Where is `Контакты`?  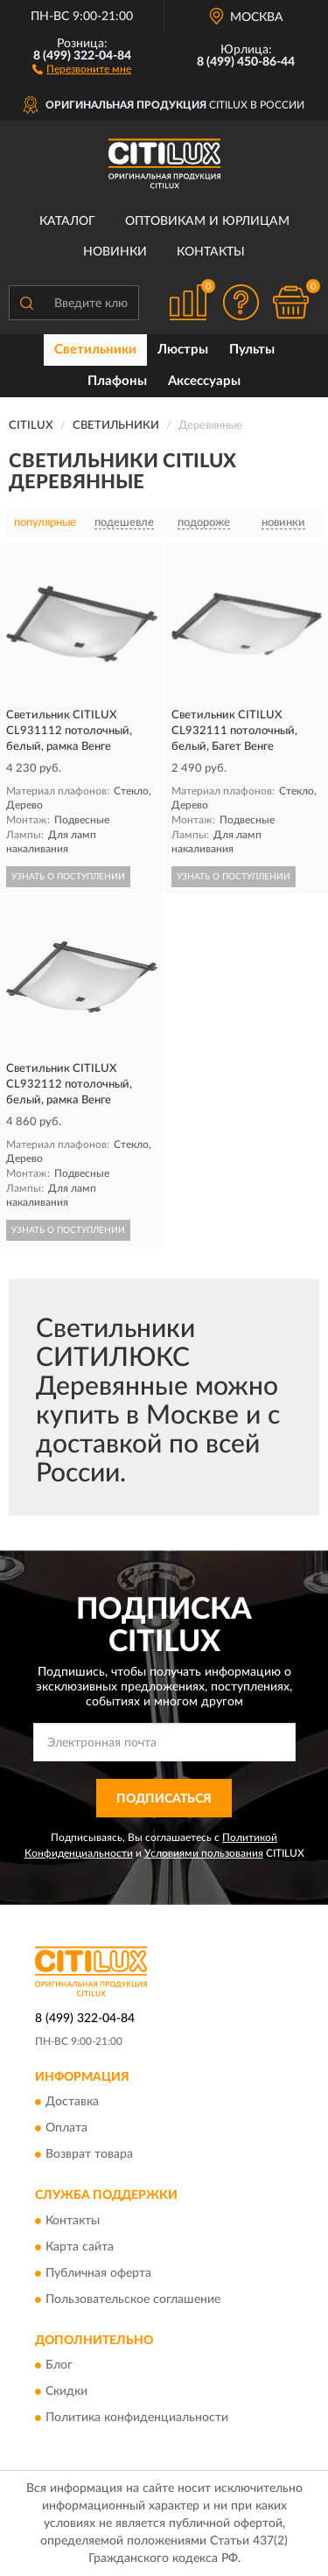
Контакты is located at coordinates (211, 252).